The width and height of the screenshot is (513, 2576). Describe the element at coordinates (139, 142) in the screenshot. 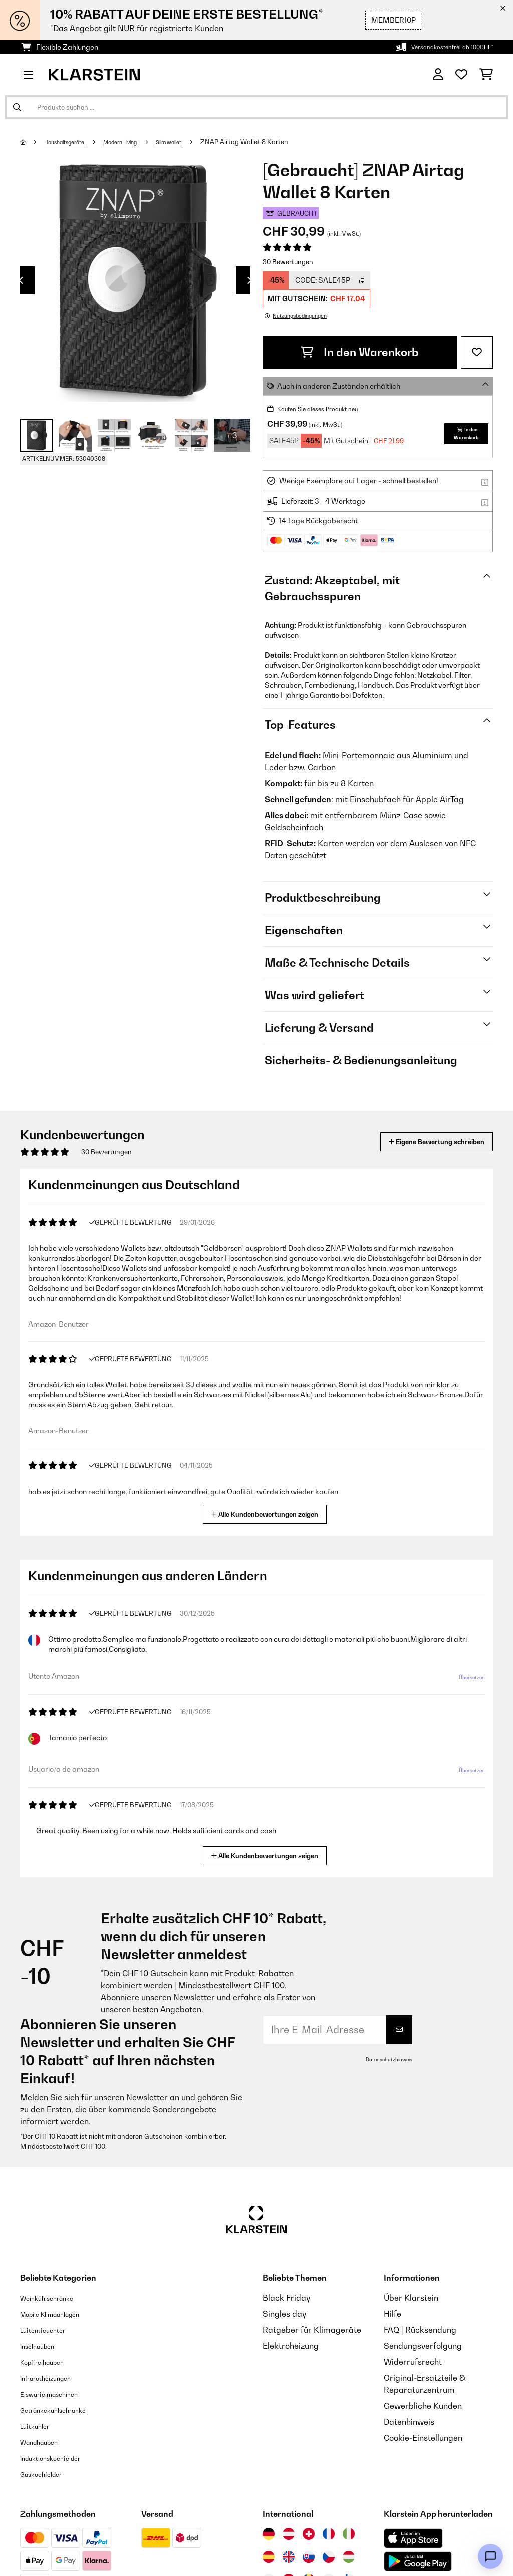

I see `Modern Living` at that location.